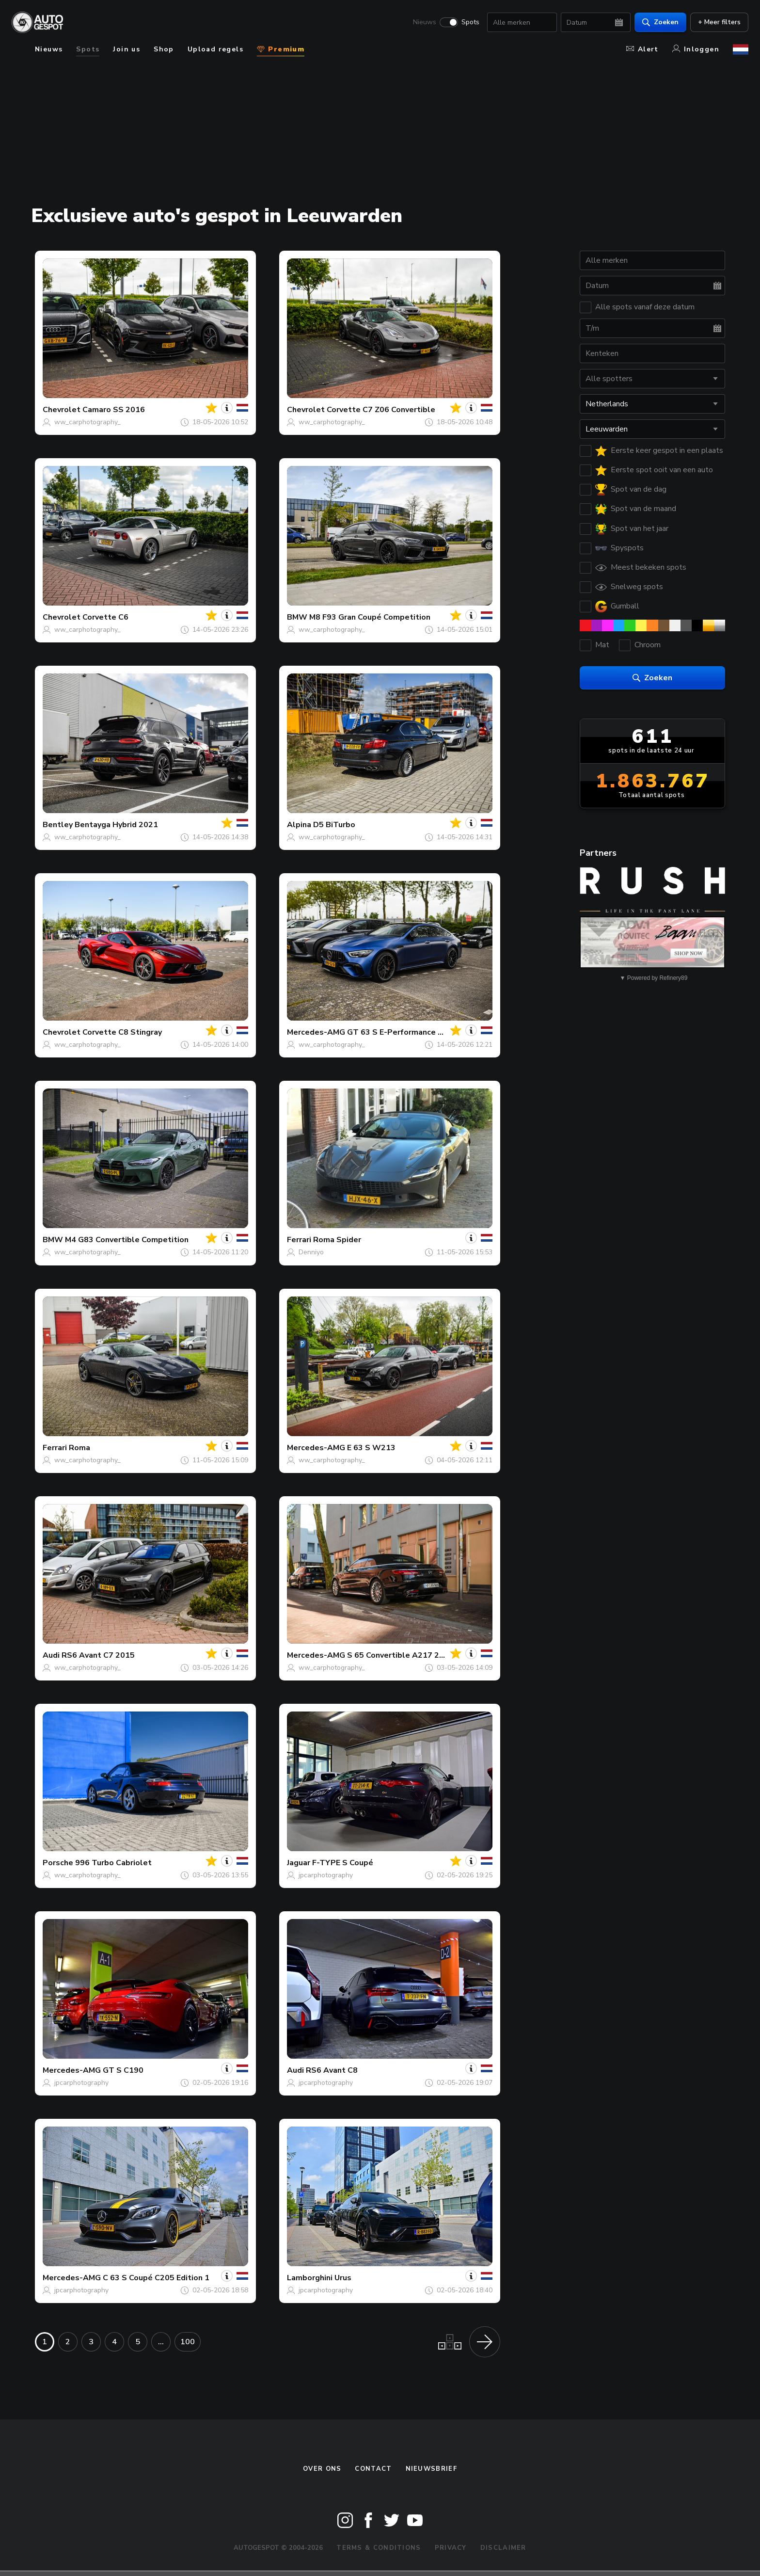  I want to click on Corvette C7 Z06 Convertible, so click(381, 409).